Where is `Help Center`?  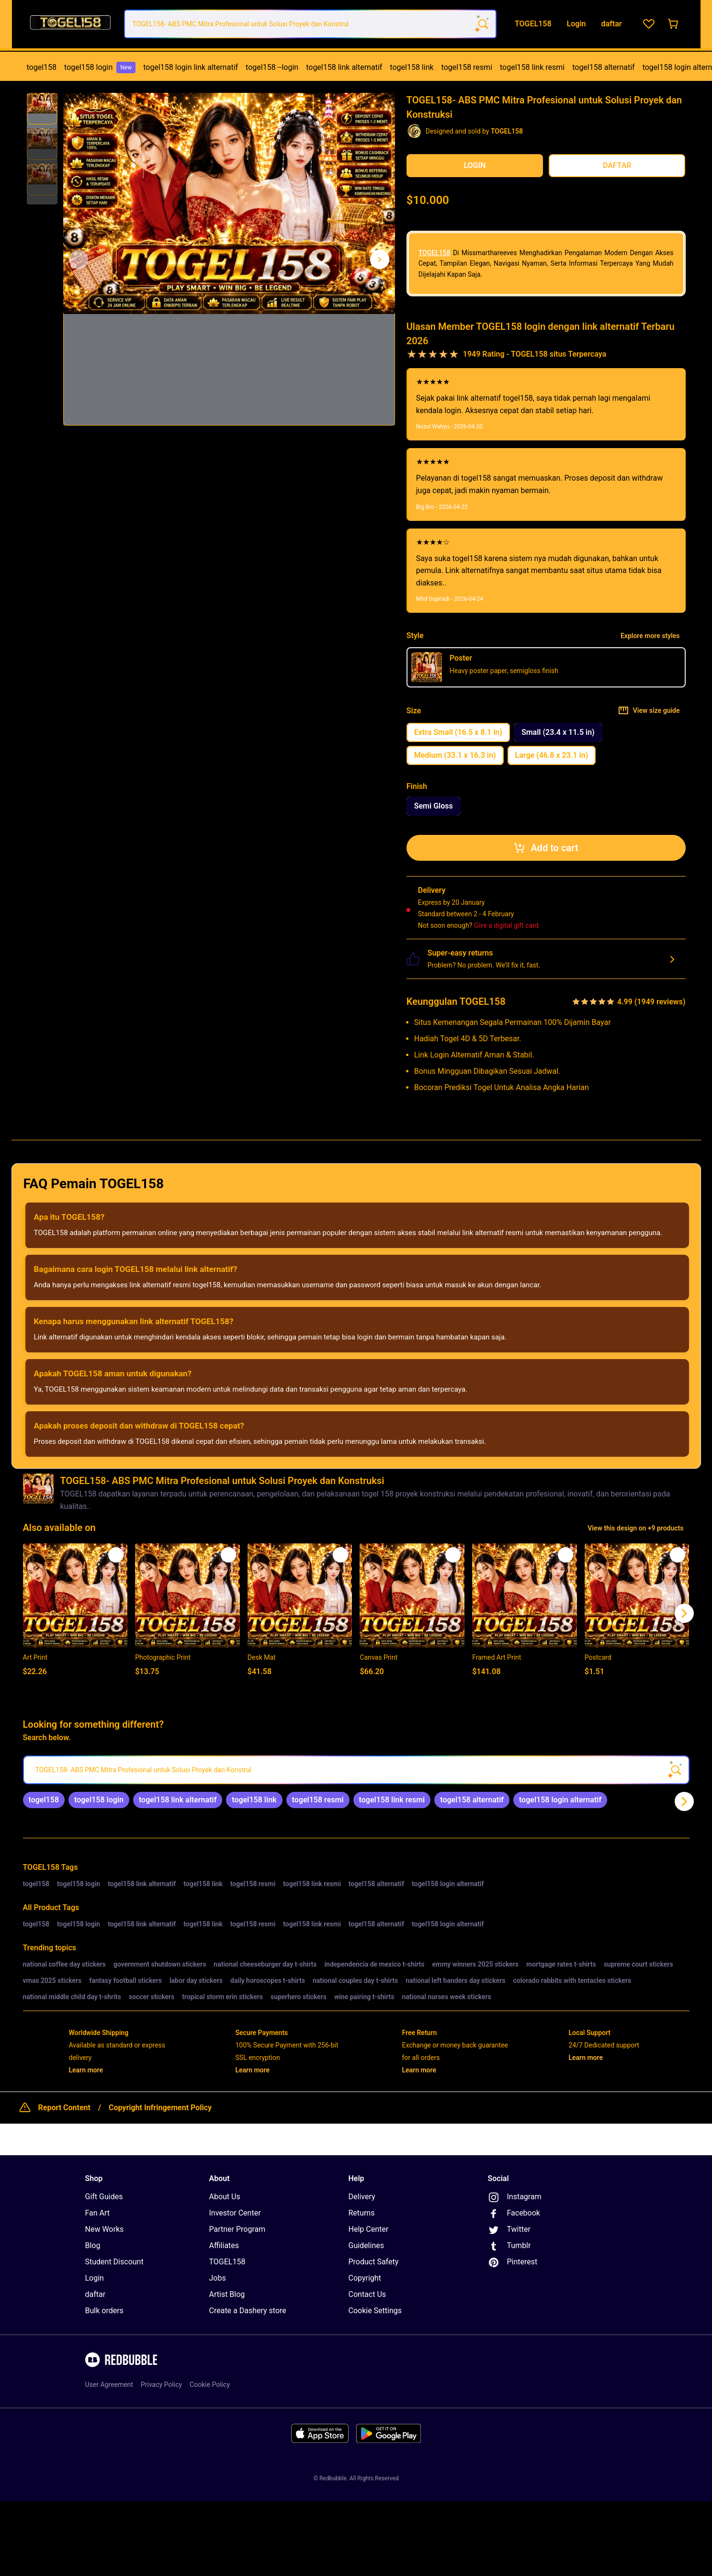 Help Center is located at coordinates (369, 2229).